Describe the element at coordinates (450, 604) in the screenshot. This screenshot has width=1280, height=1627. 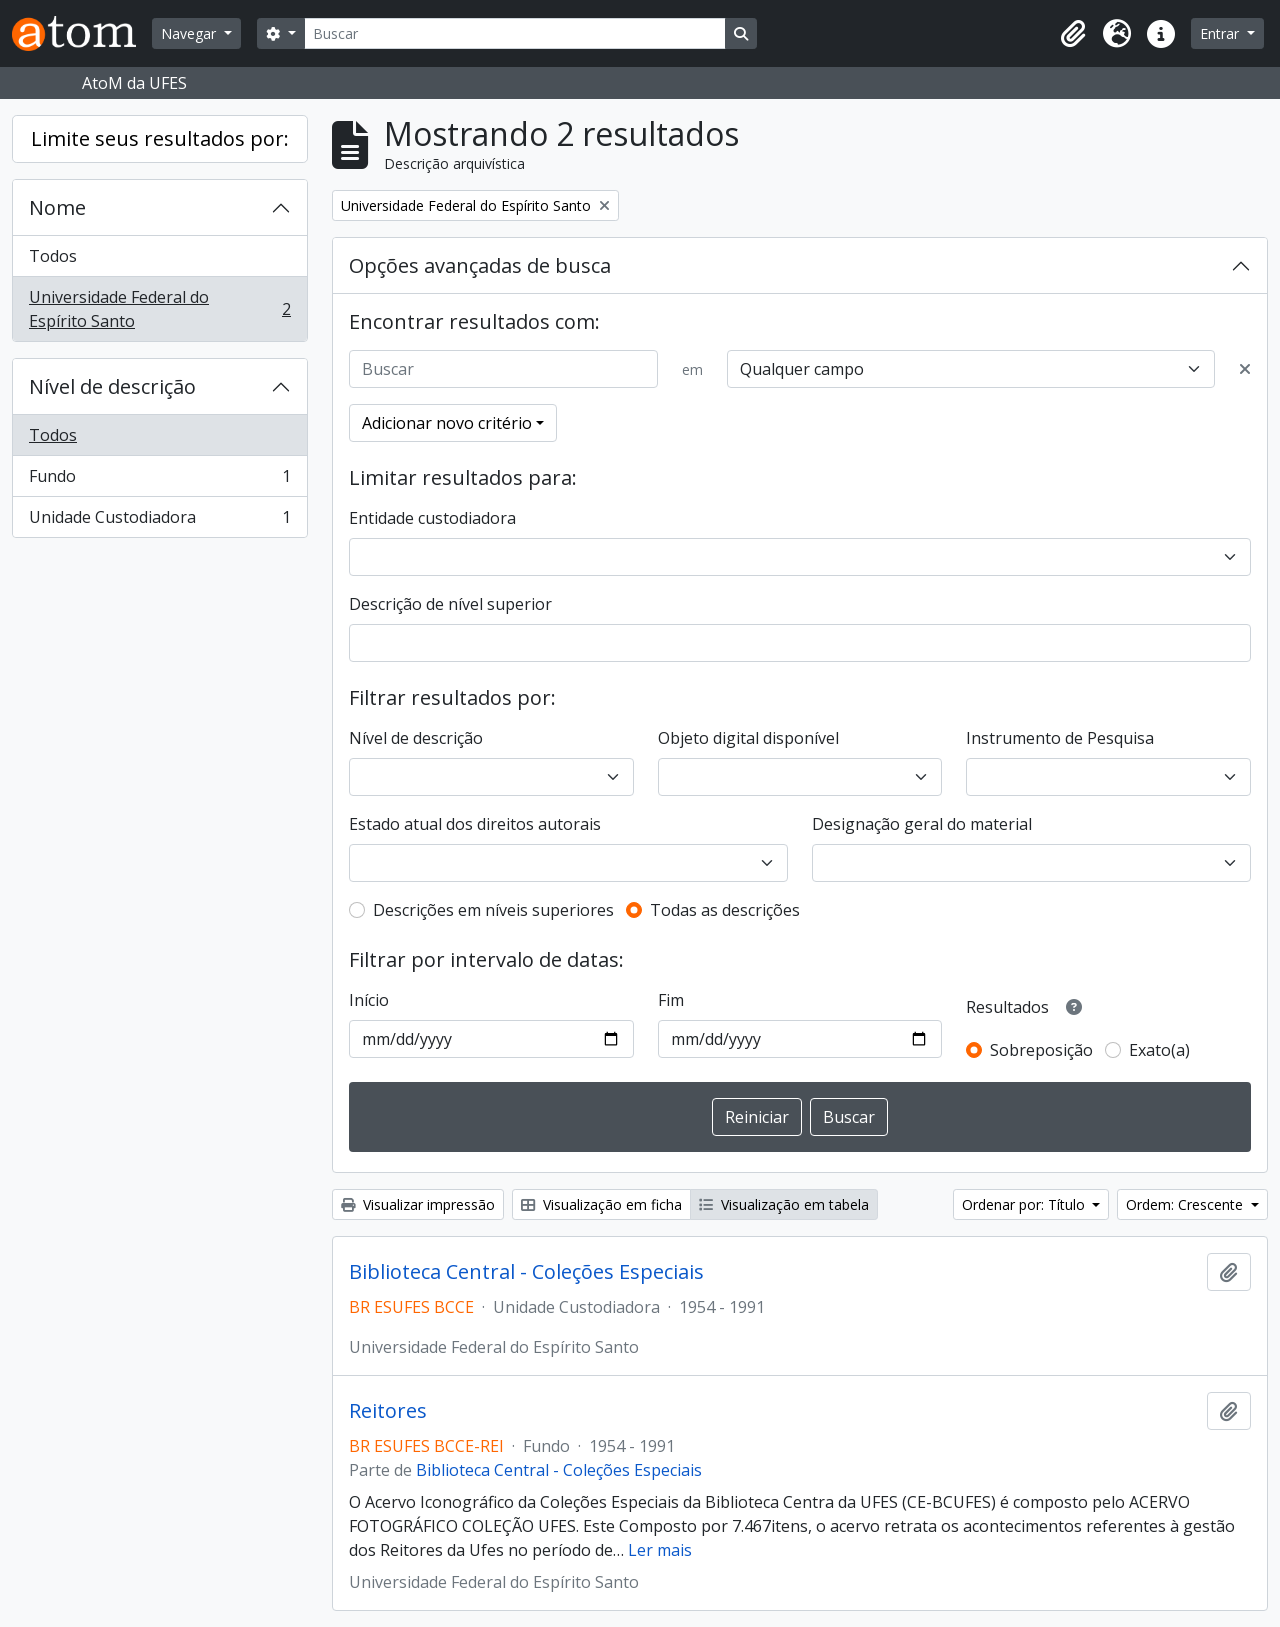
I see `Descrição de nível superior` at that location.